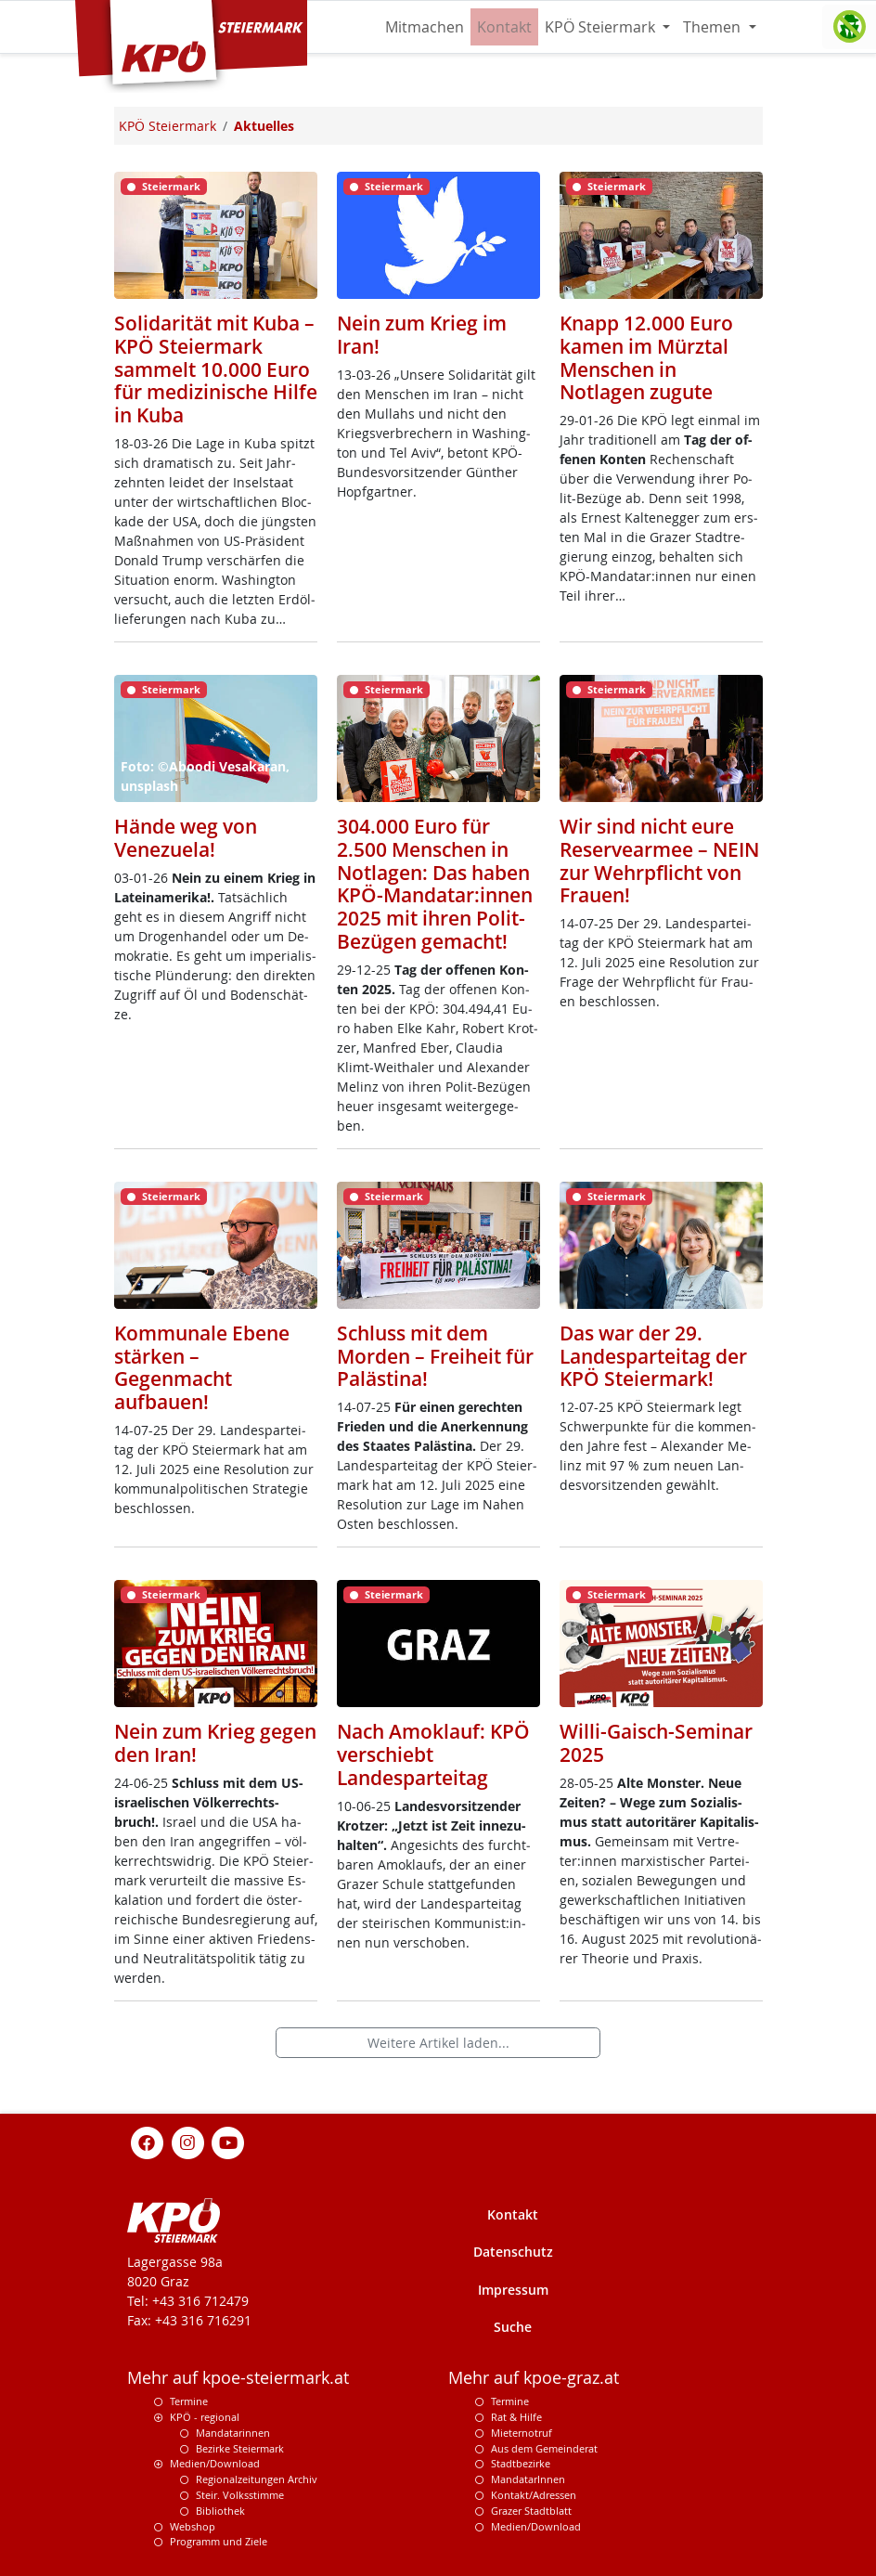 Image resolution: width=876 pixels, height=2576 pixels. What do you see at coordinates (528, 2479) in the screenshot?
I see `MandatarInnen` at bounding box center [528, 2479].